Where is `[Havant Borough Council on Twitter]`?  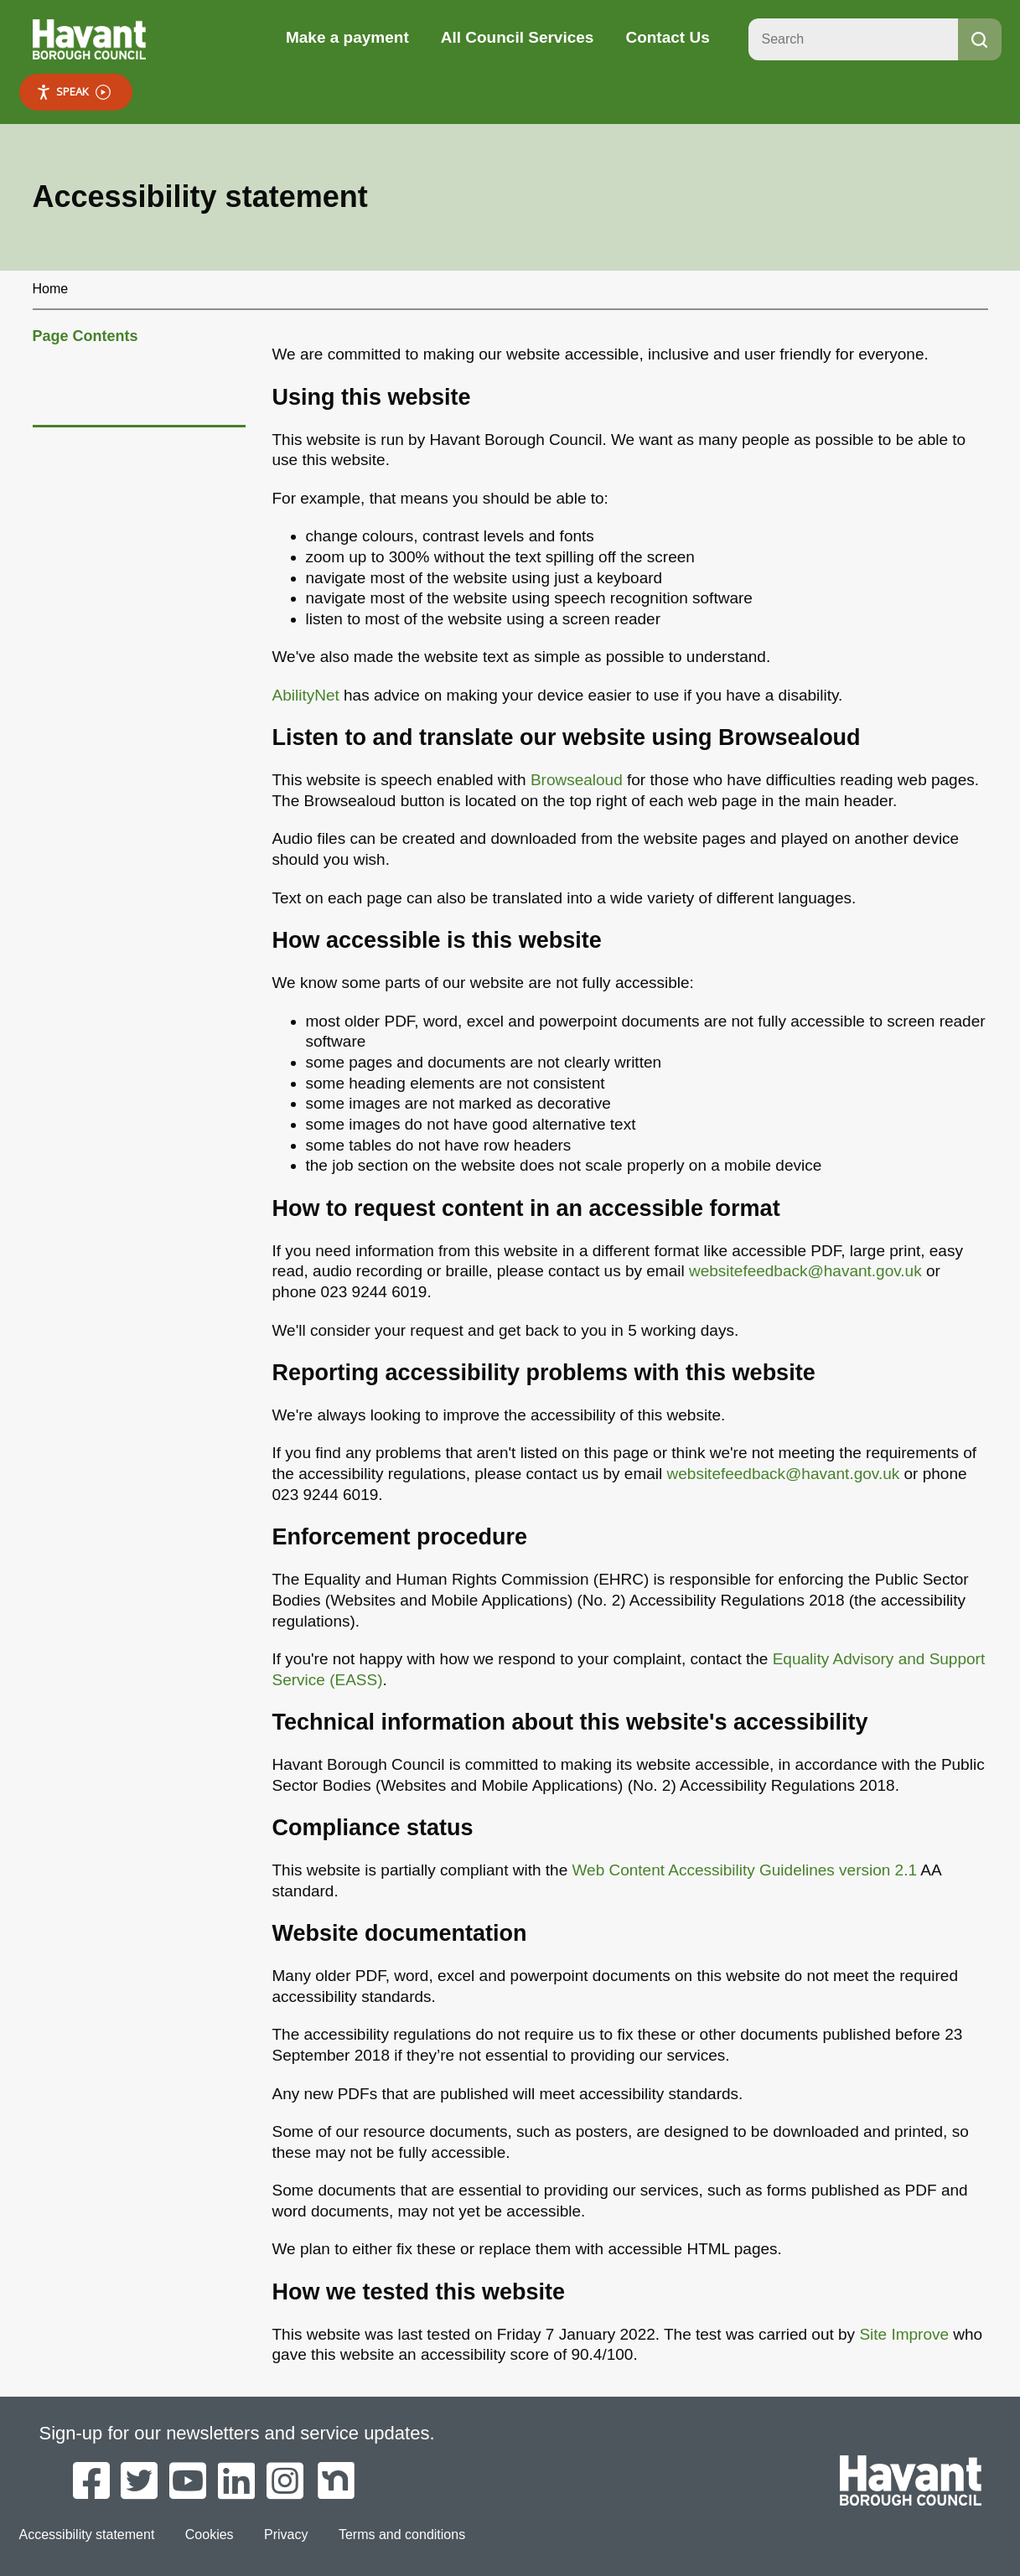 [Havant Borough Council on Twitter] is located at coordinates (139, 2482).